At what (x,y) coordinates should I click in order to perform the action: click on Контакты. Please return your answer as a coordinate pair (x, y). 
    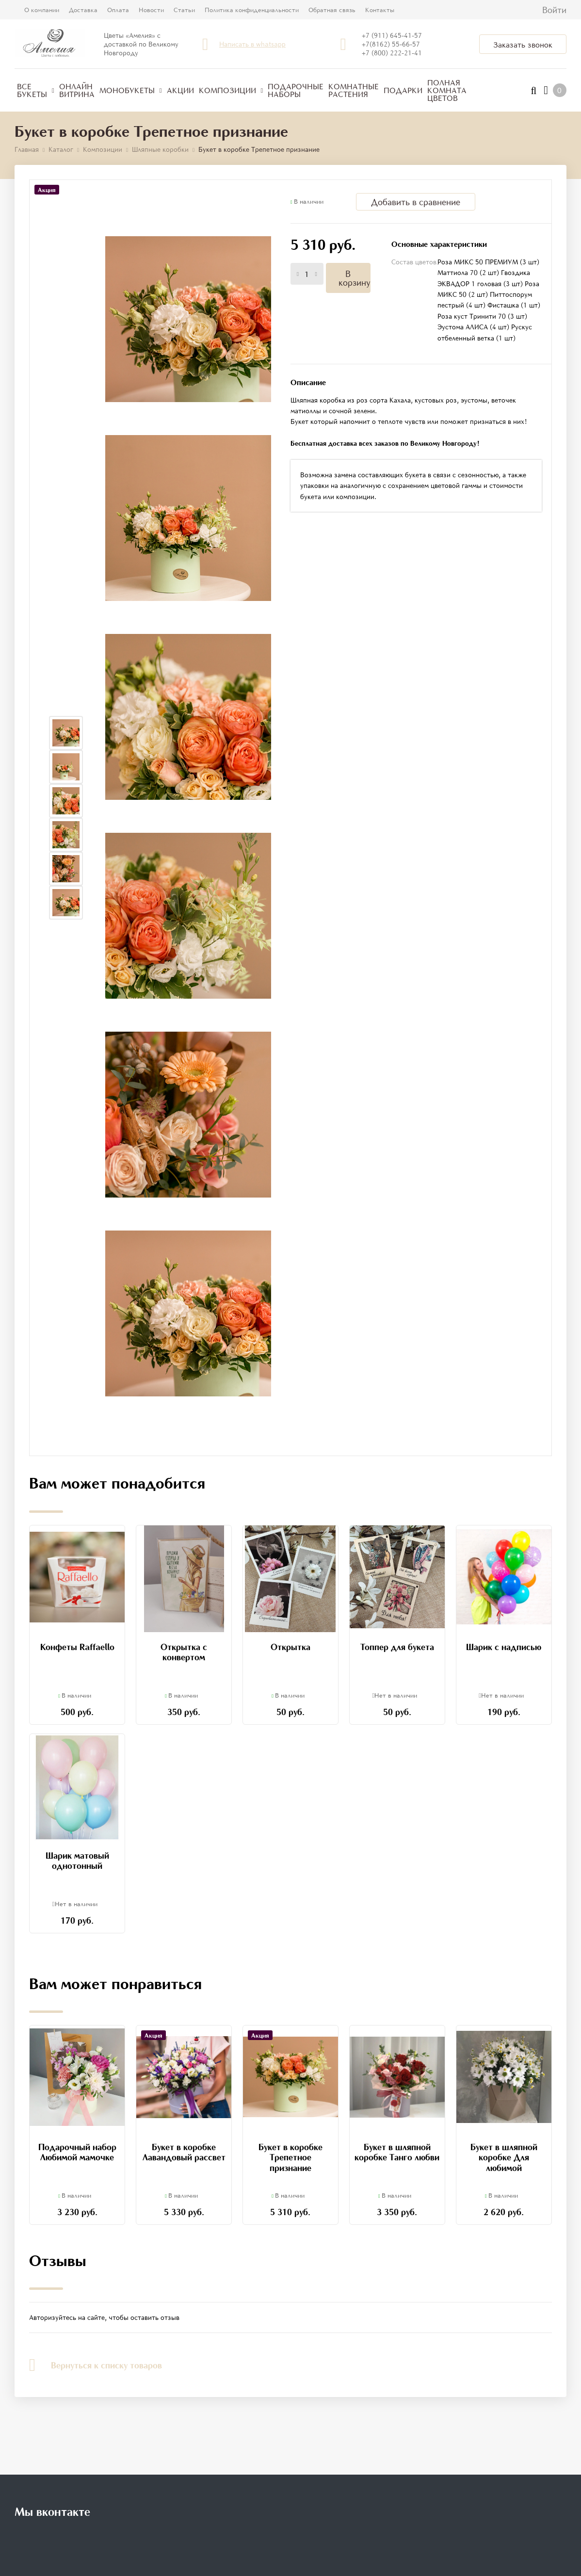
    Looking at the image, I should click on (379, 10).